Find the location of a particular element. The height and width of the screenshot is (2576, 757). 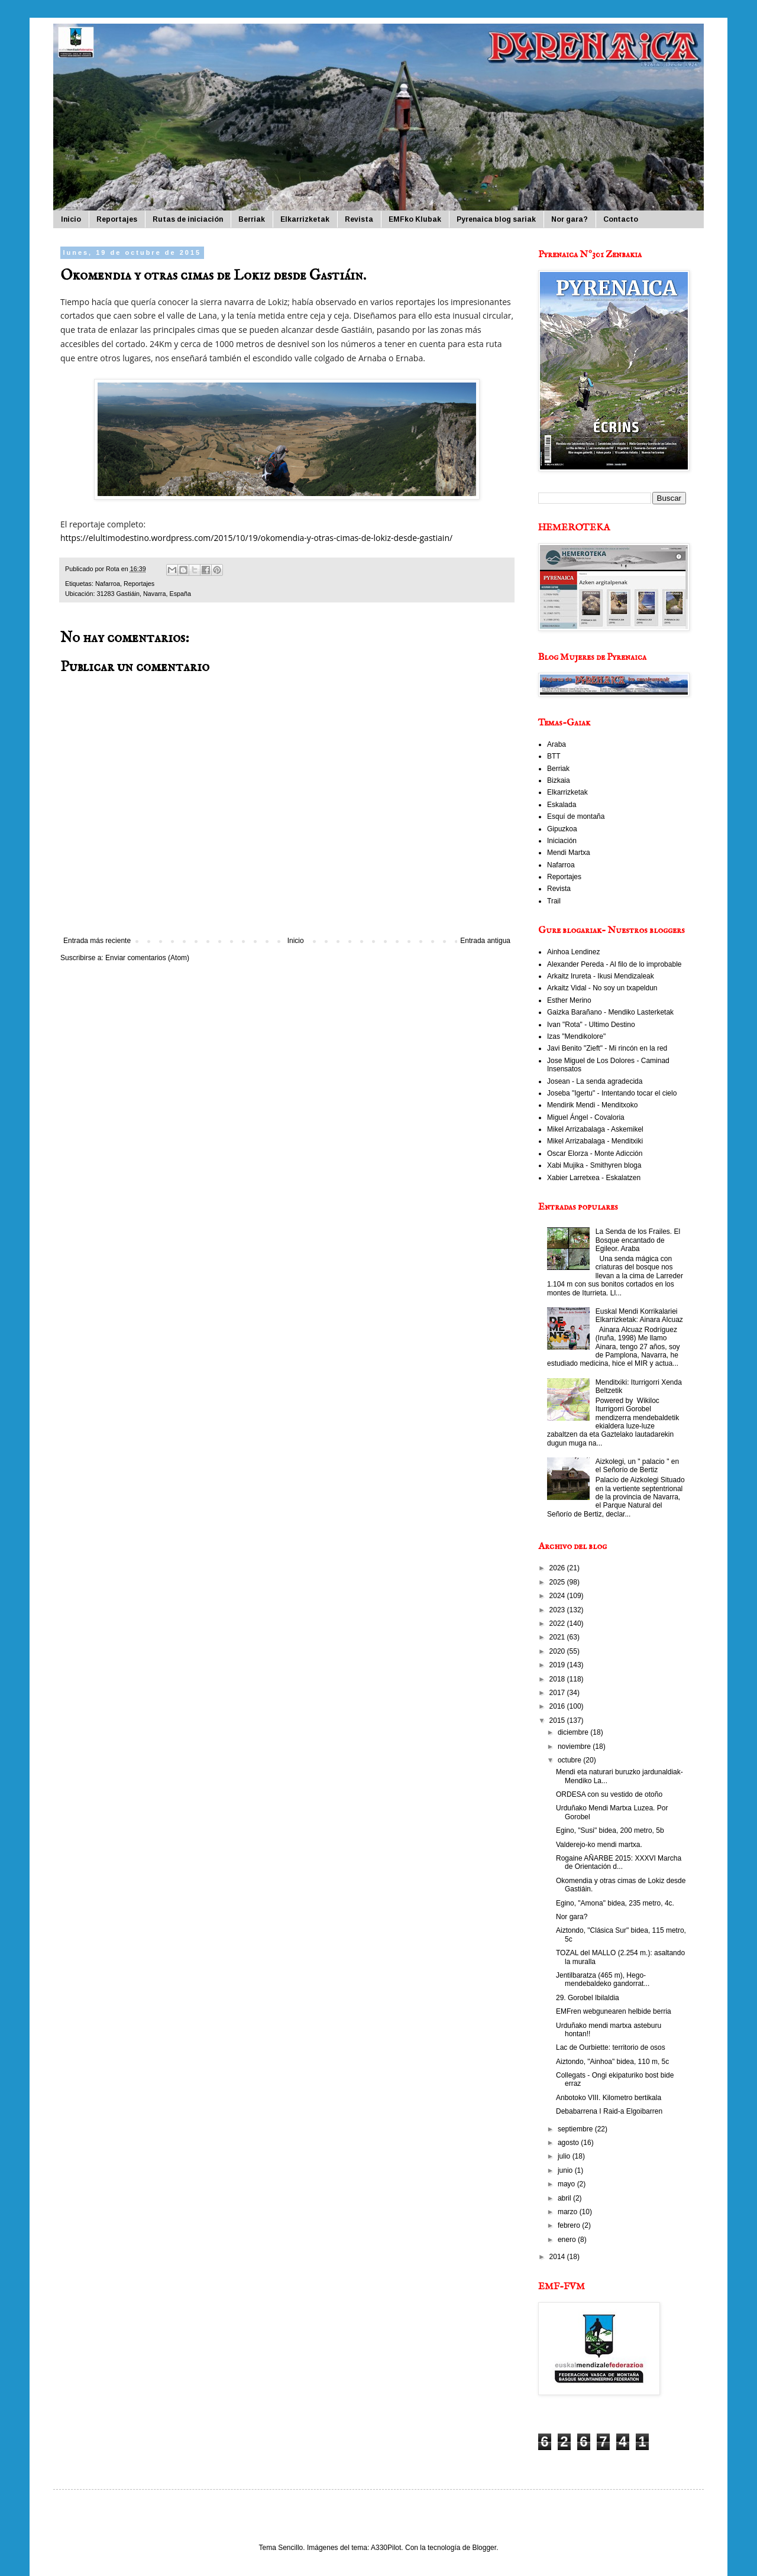

2022 is located at coordinates (558, 1623).